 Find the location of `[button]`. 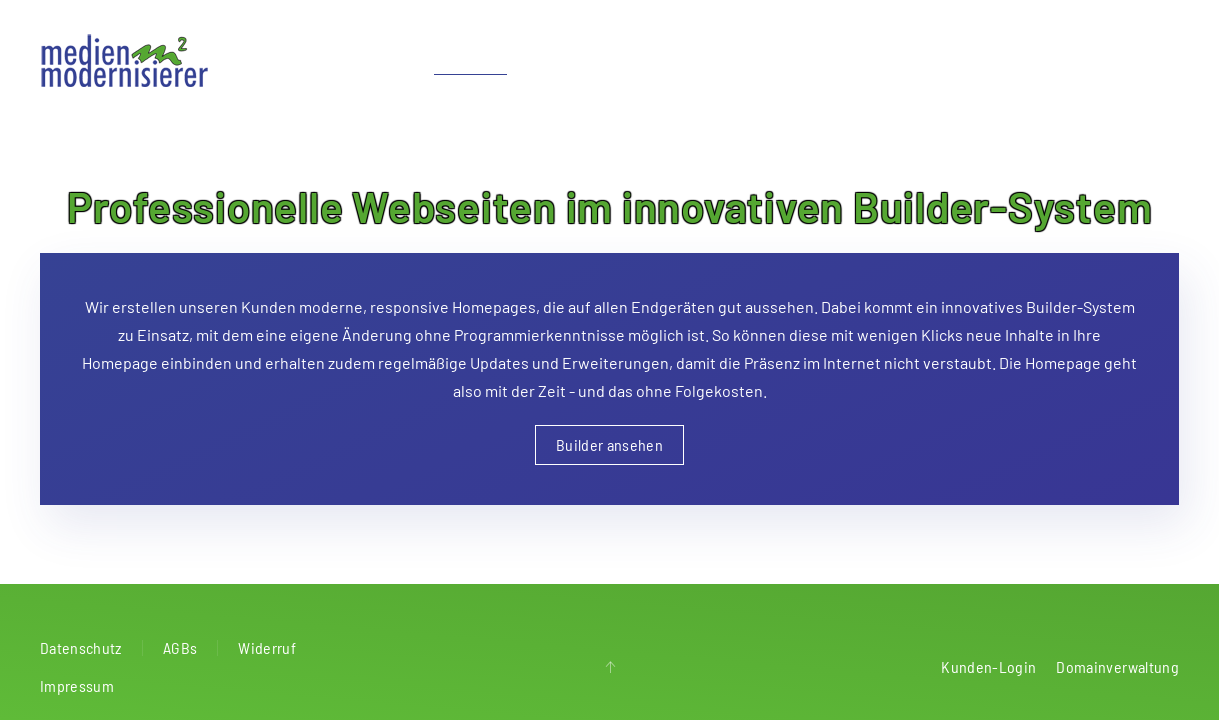

[button] is located at coordinates (610, 667).